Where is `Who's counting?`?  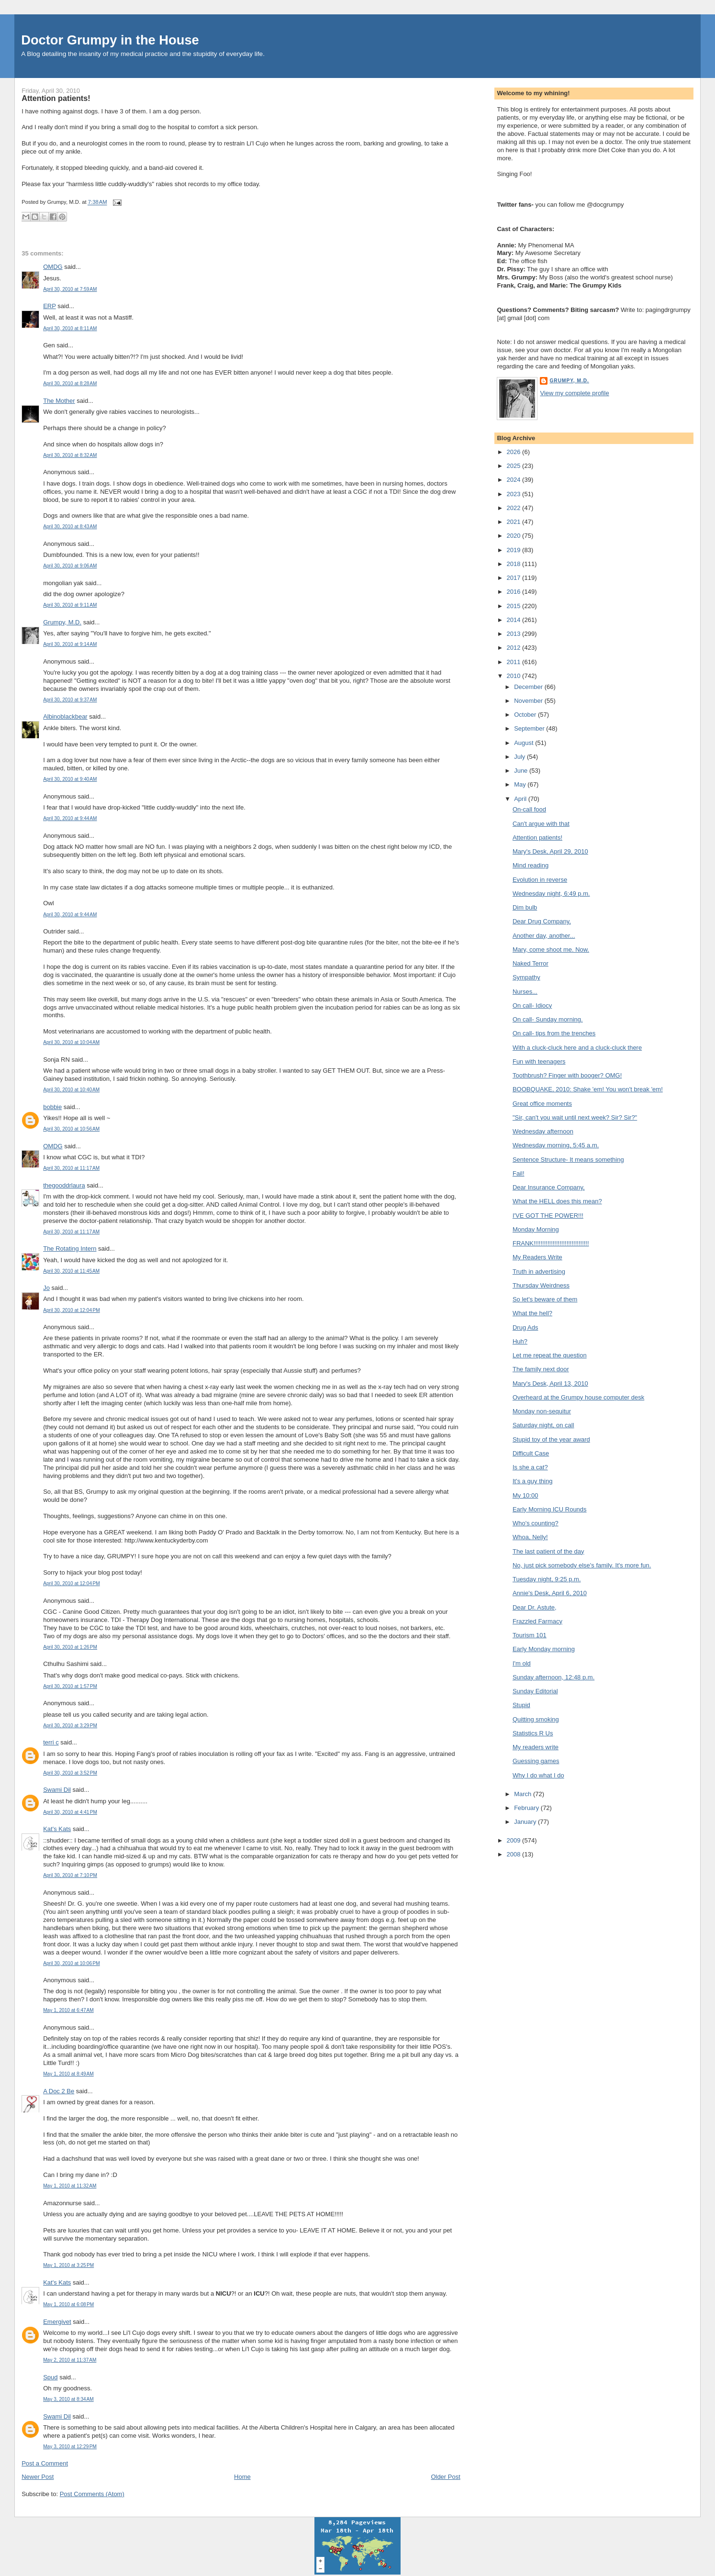 Who's counting? is located at coordinates (536, 1523).